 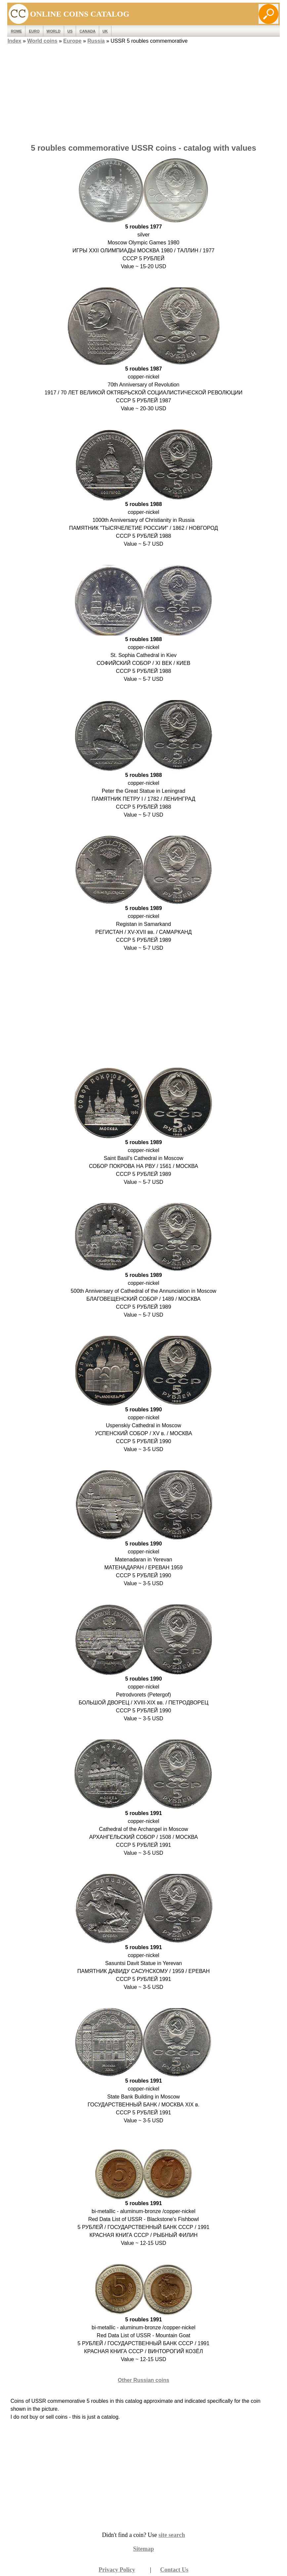 I want to click on UK, so click(x=105, y=31).